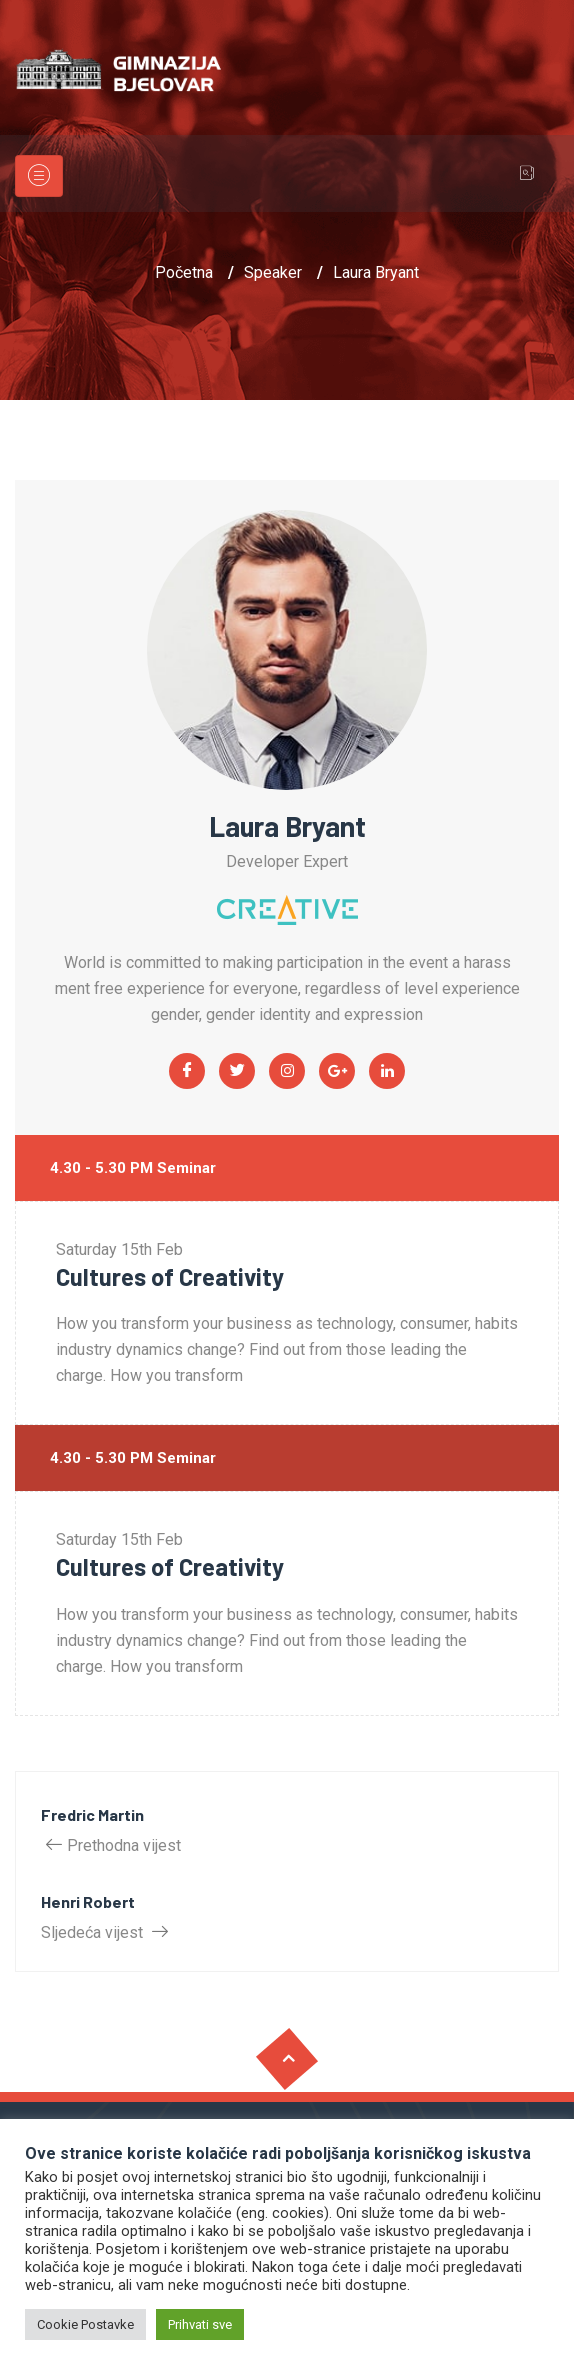 The height and width of the screenshot is (2370, 574). Describe the element at coordinates (273, 272) in the screenshot. I see `Speaker` at that location.